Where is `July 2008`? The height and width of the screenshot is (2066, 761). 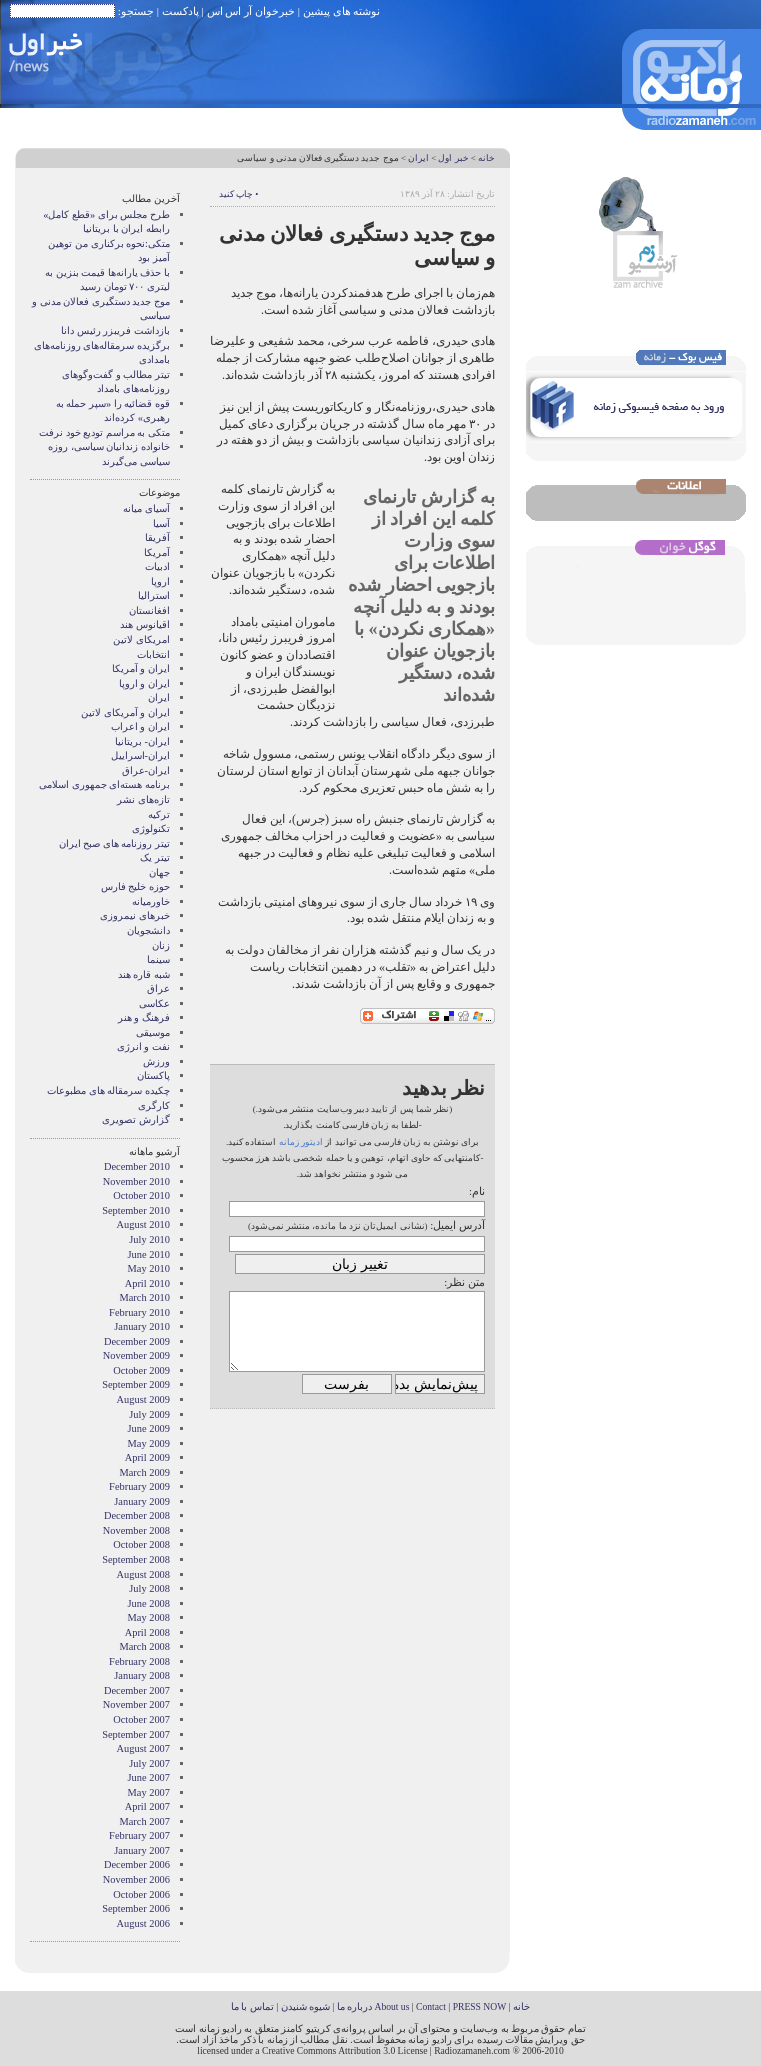 July 2008 is located at coordinates (149, 1588).